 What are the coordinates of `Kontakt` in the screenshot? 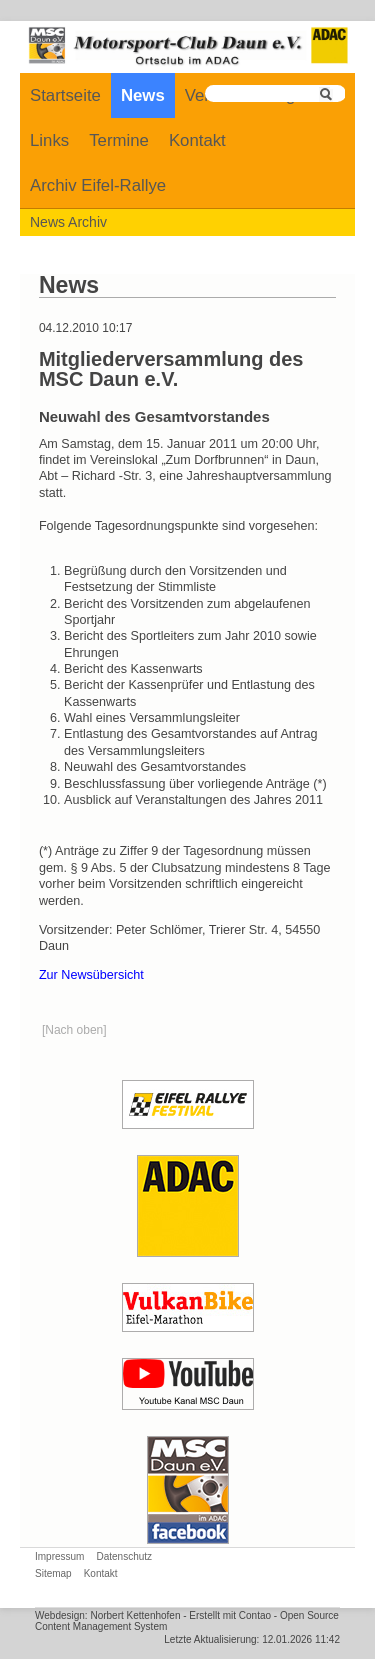 It's located at (197, 140).